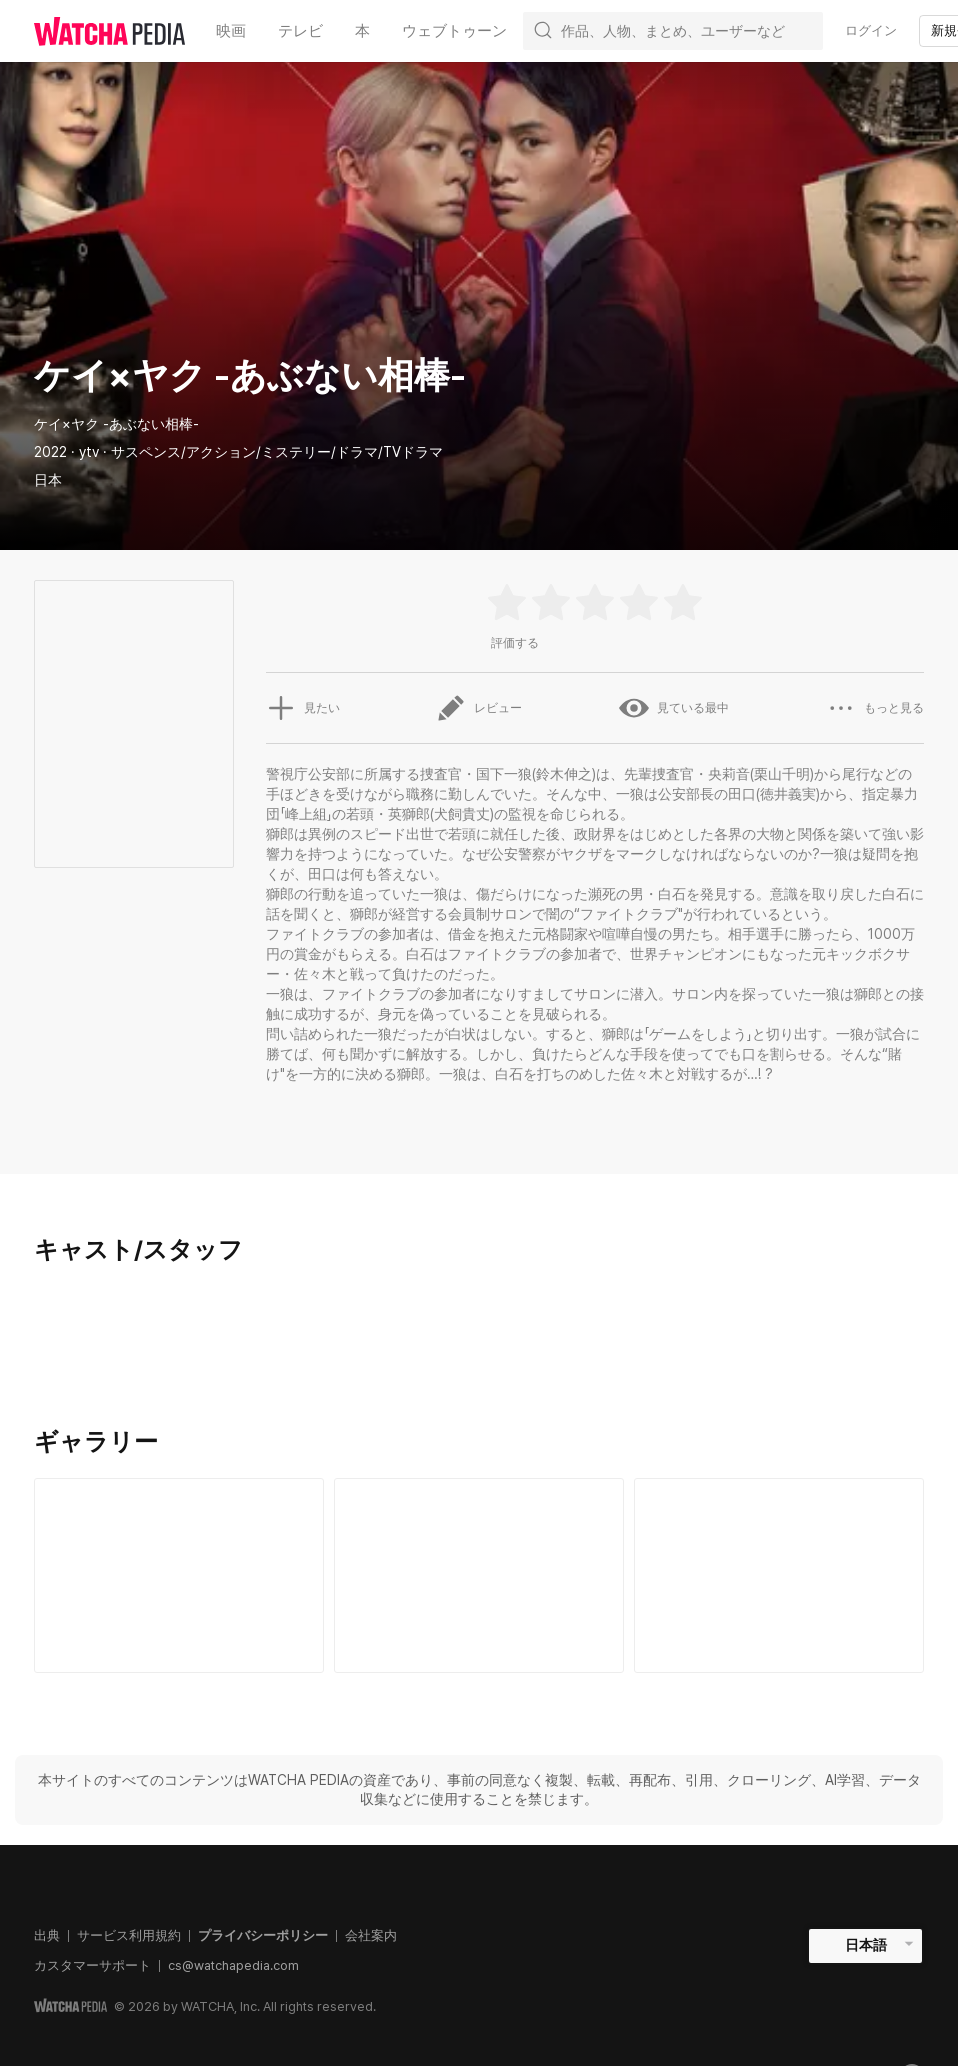  I want to click on cs@watchapedia.com, so click(233, 1965).